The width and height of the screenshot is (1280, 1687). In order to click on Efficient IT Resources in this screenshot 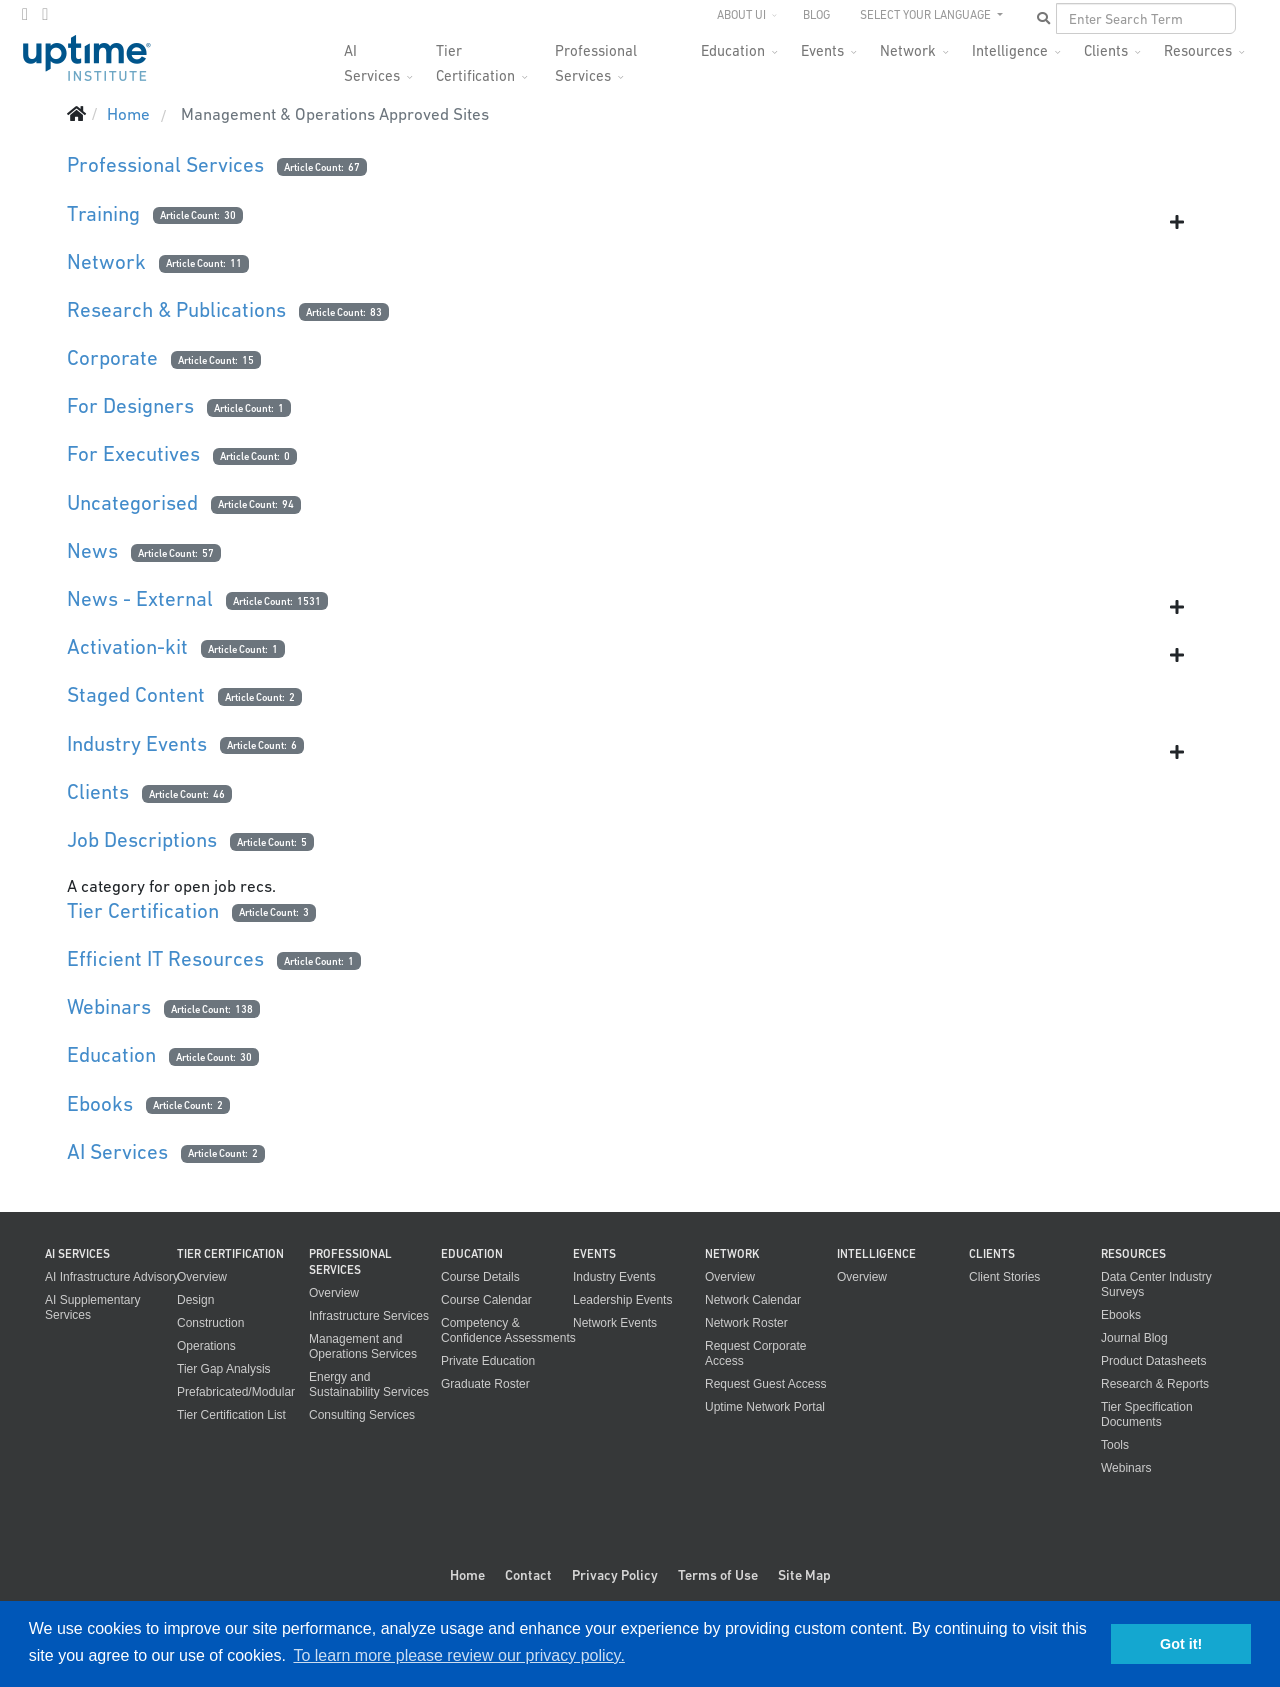, I will do `click(165, 958)`.